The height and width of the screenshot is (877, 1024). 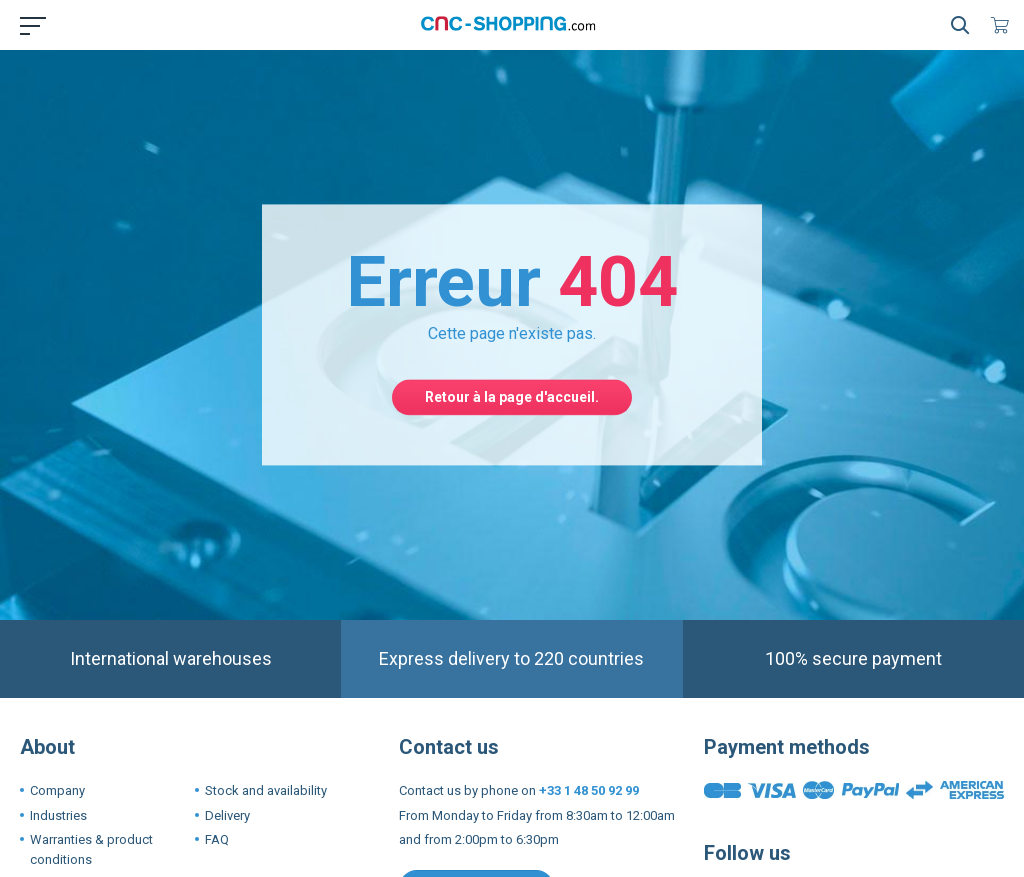 What do you see at coordinates (57, 790) in the screenshot?
I see `Company` at bounding box center [57, 790].